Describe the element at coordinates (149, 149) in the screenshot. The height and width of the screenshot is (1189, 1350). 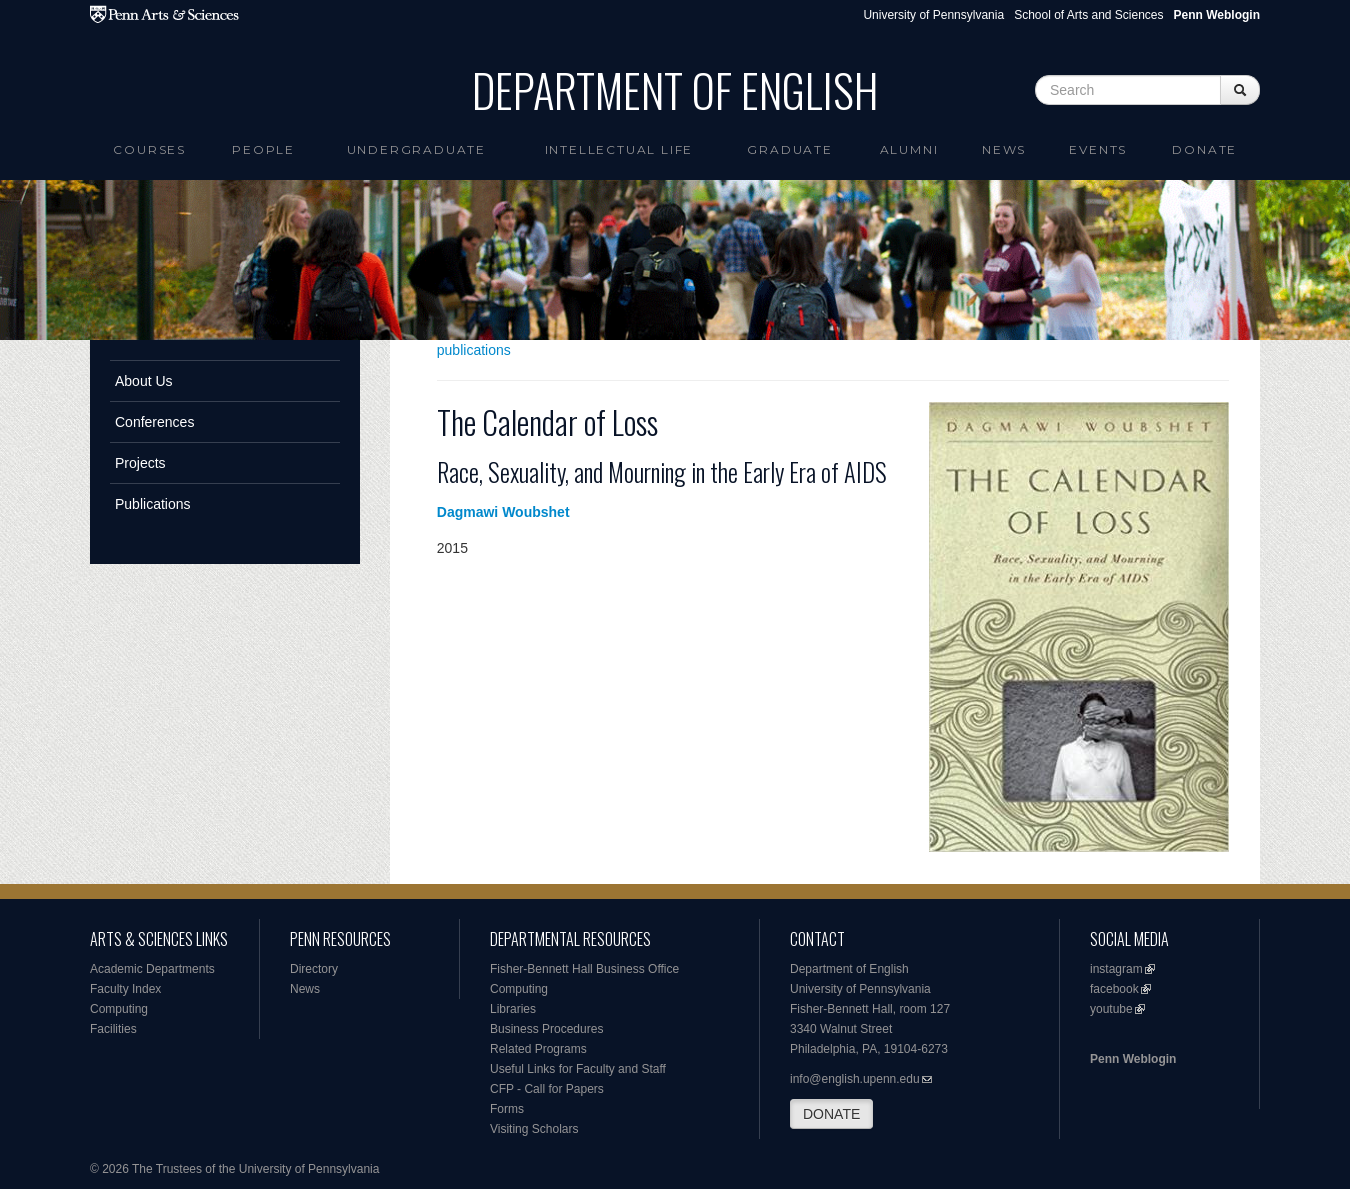
I see `Courses` at that location.